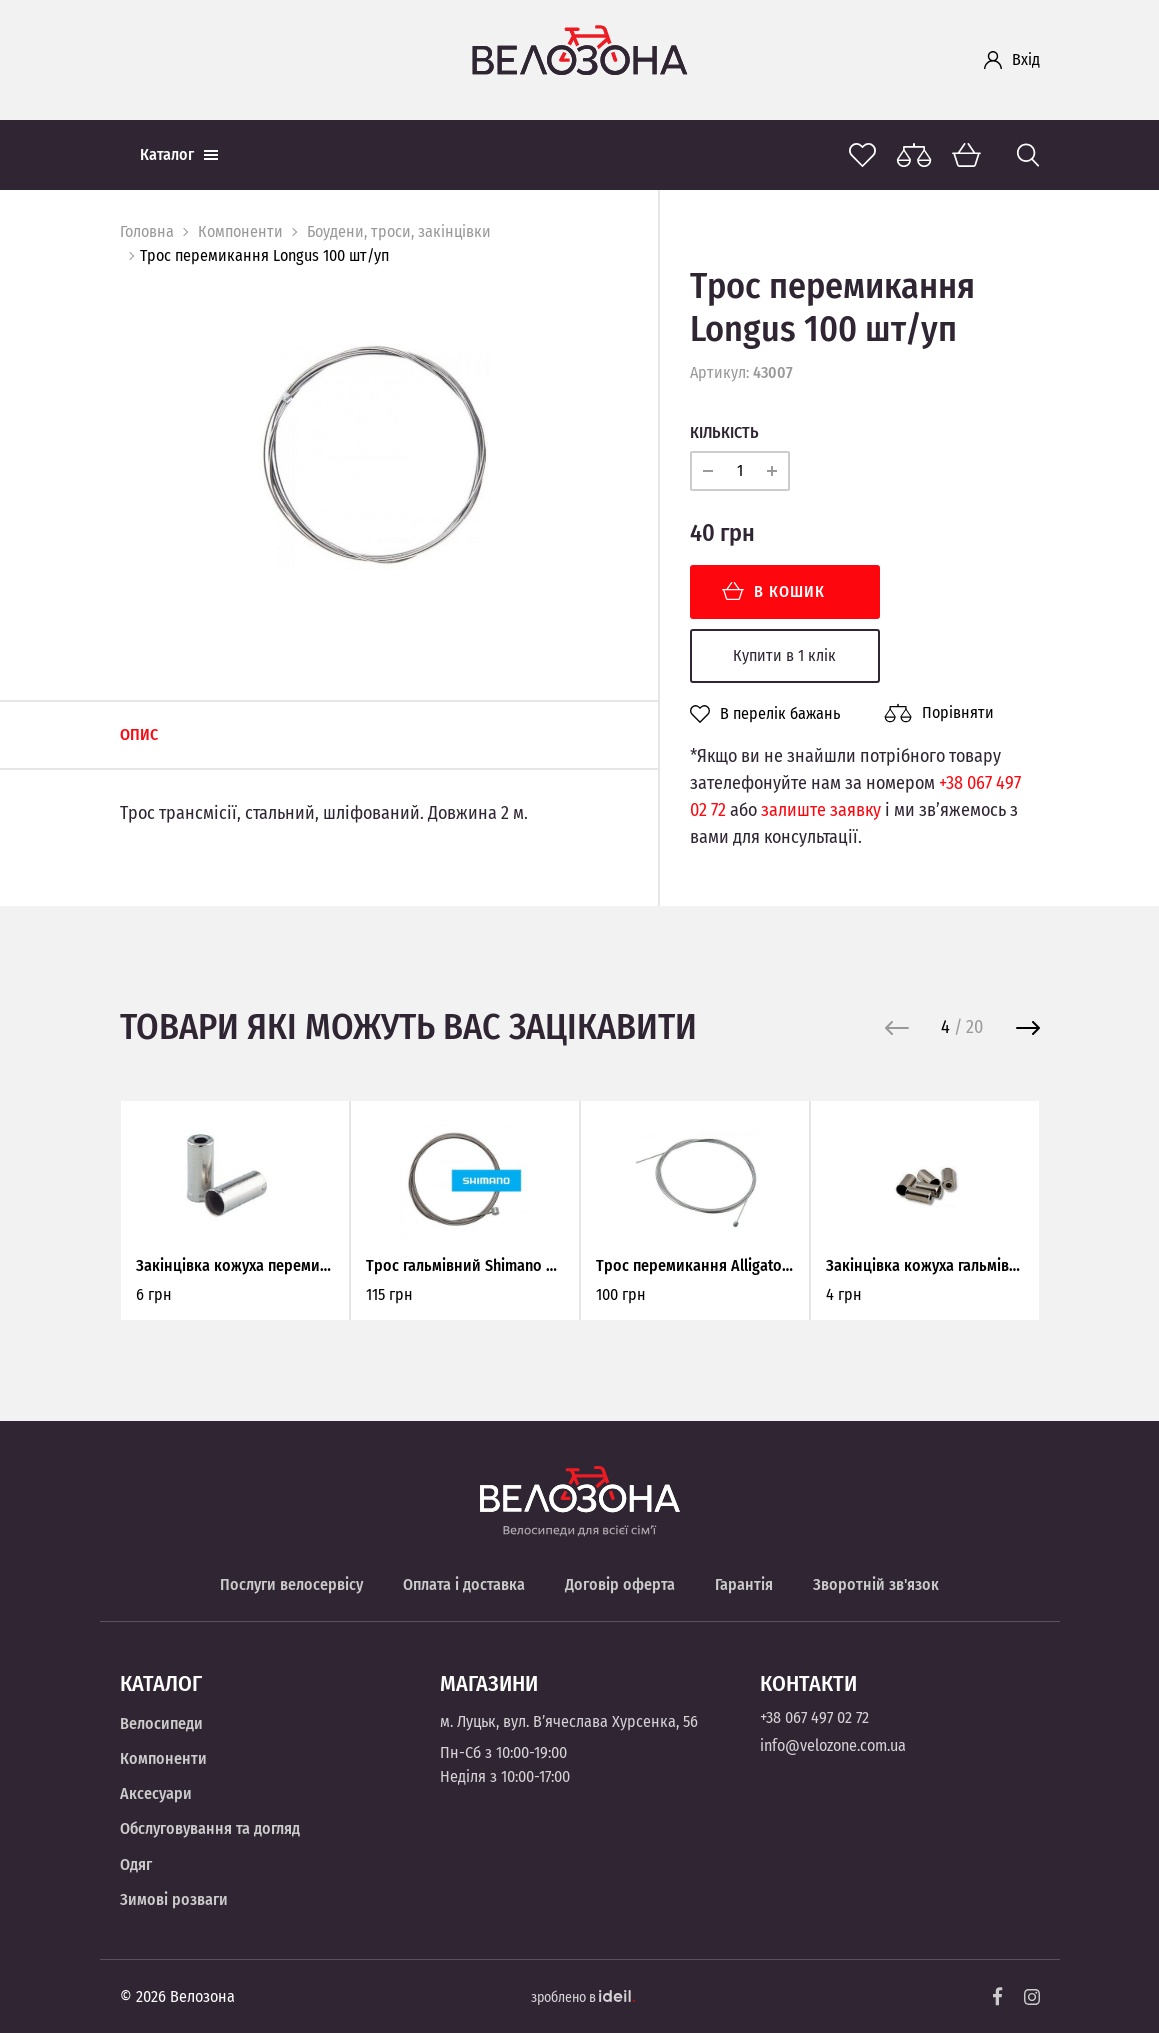  What do you see at coordinates (147, 231) in the screenshot?
I see `Головна` at bounding box center [147, 231].